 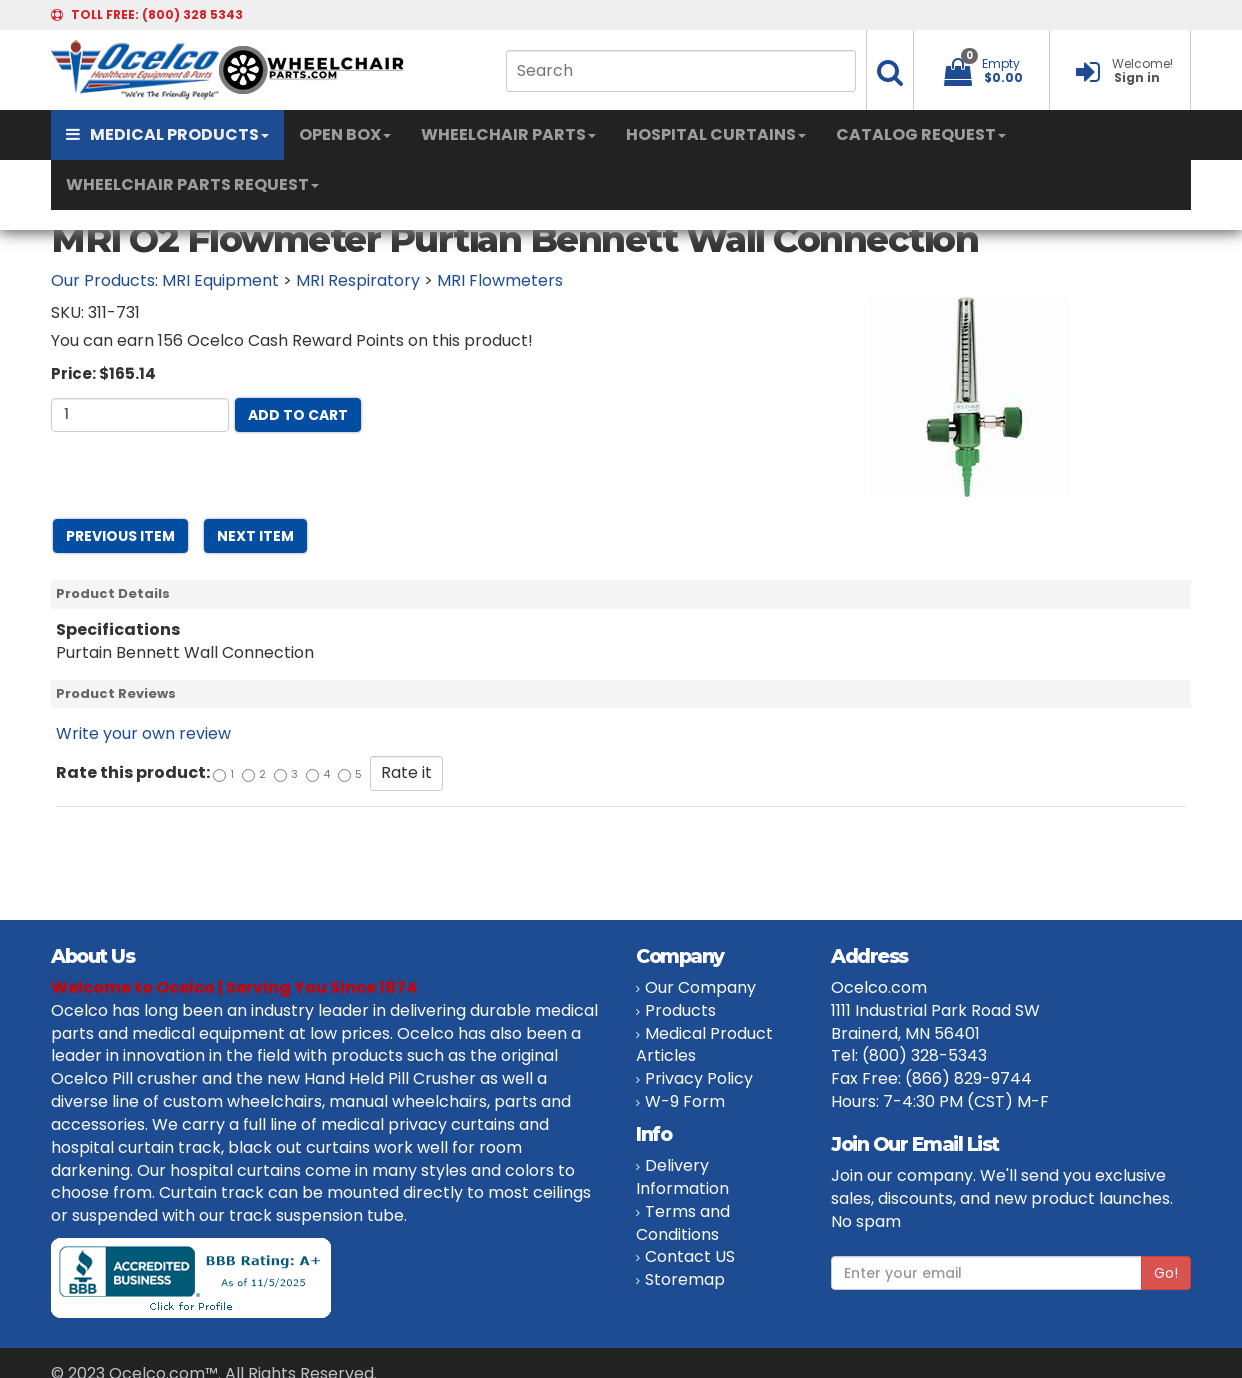 What do you see at coordinates (685, 1101) in the screenshot?
I see `W-9 Form` at bounding box center [685, 1101].